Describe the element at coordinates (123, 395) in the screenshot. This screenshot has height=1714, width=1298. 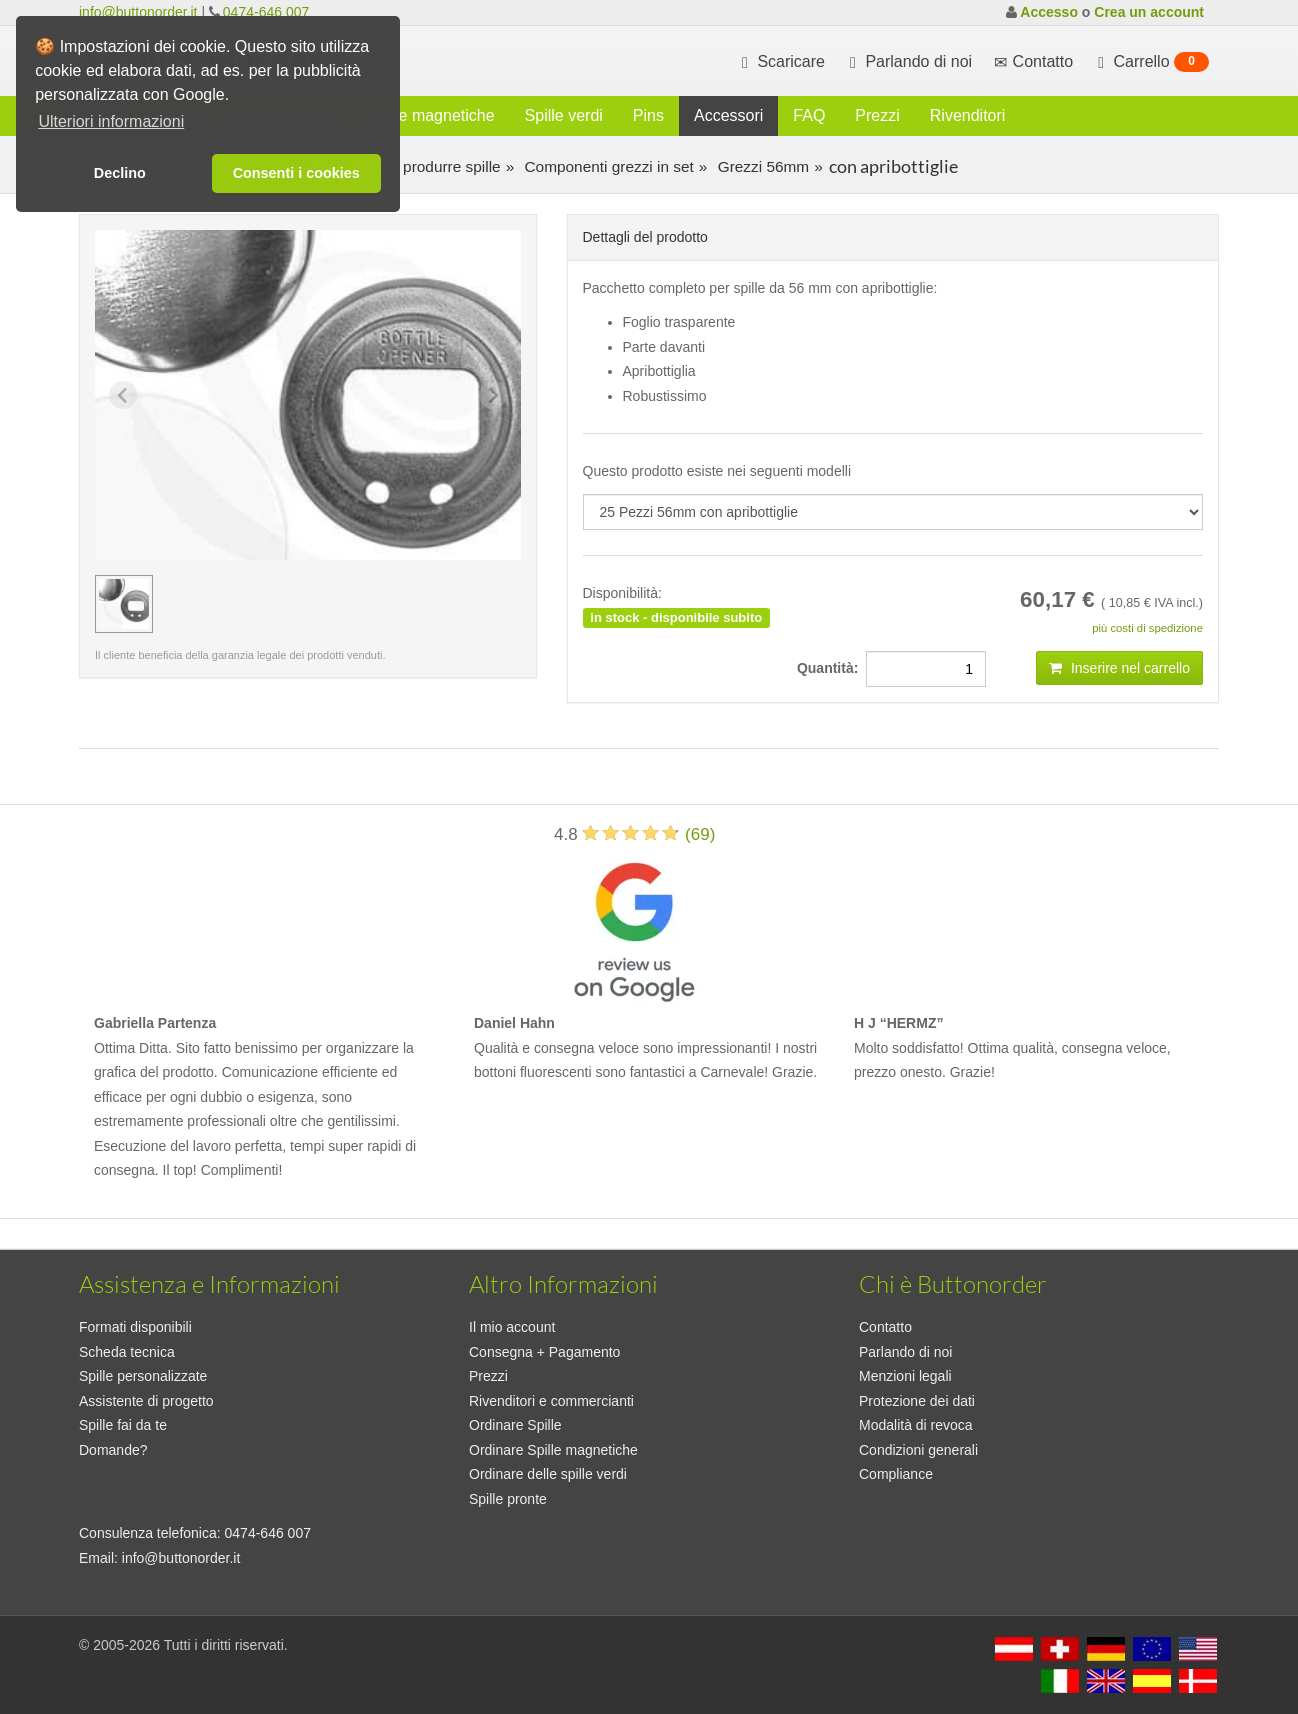
I see `[Previous slide]` at that location.